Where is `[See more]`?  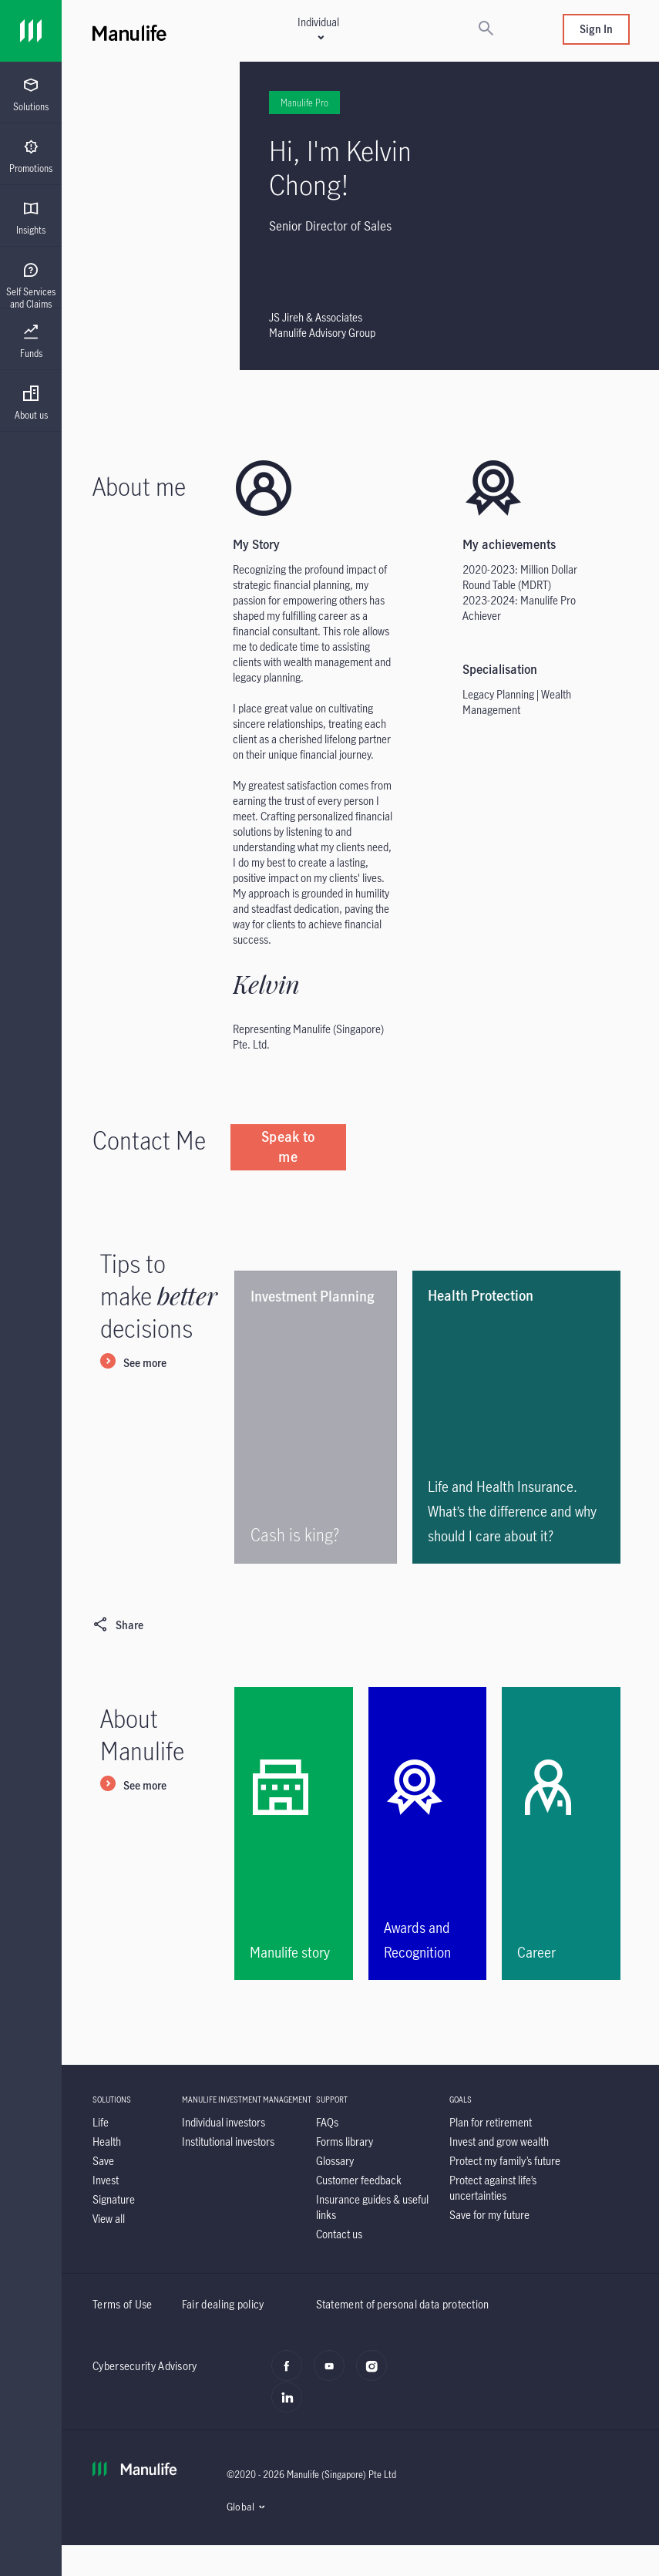 [See more] is located at coordinates (133, 1364).